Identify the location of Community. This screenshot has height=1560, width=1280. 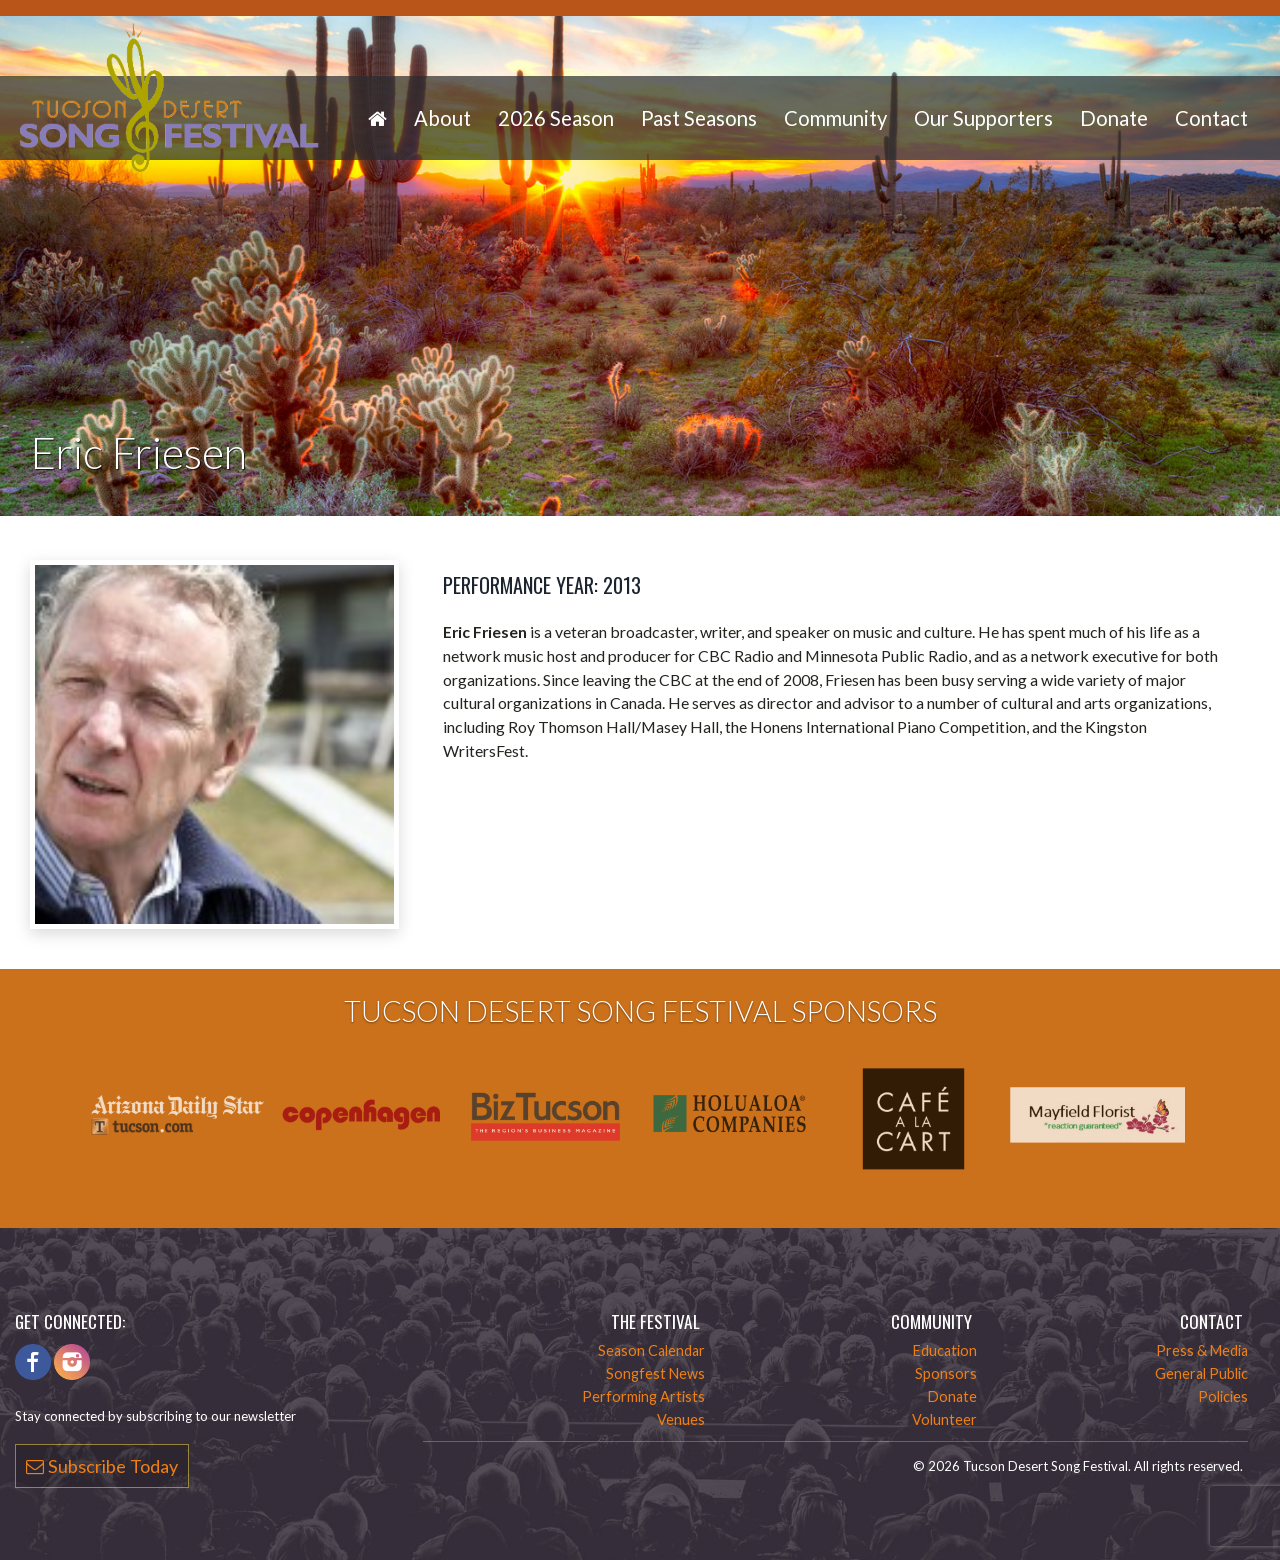
(835, 118).